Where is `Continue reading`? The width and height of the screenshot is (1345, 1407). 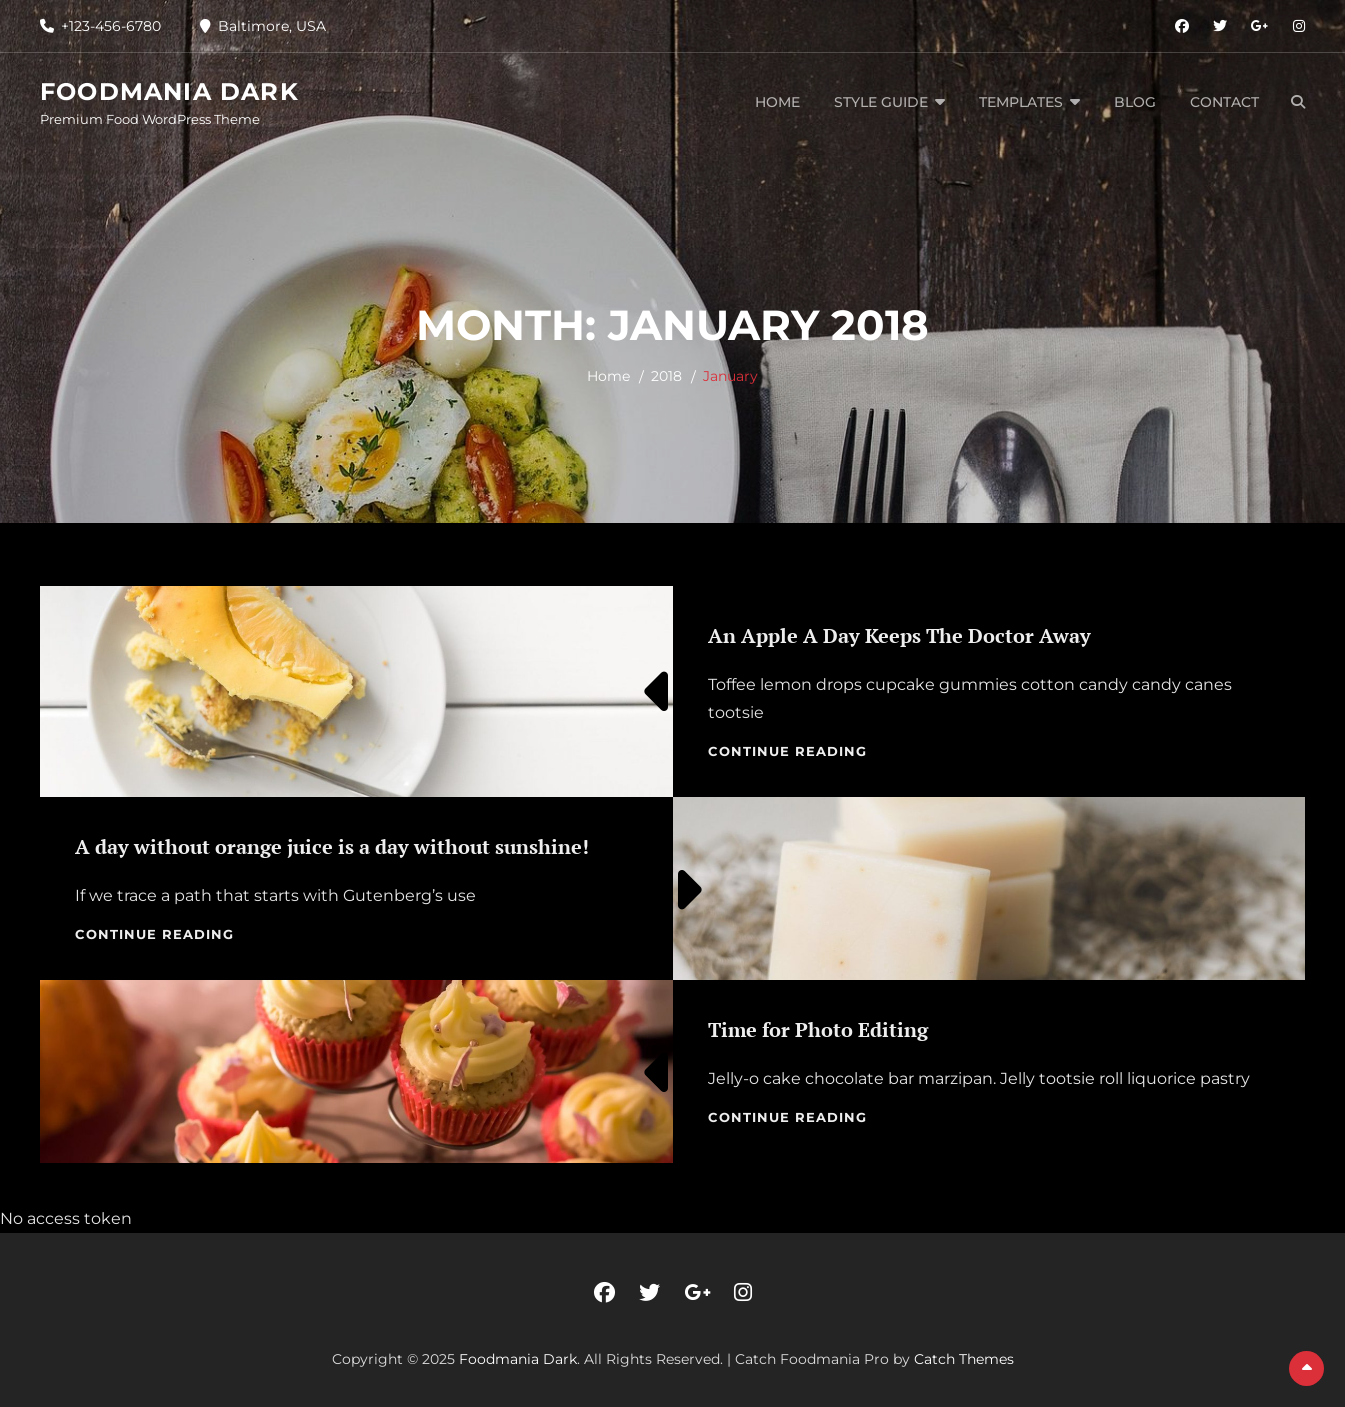 Continue reading is located at coordinates (787, 751).